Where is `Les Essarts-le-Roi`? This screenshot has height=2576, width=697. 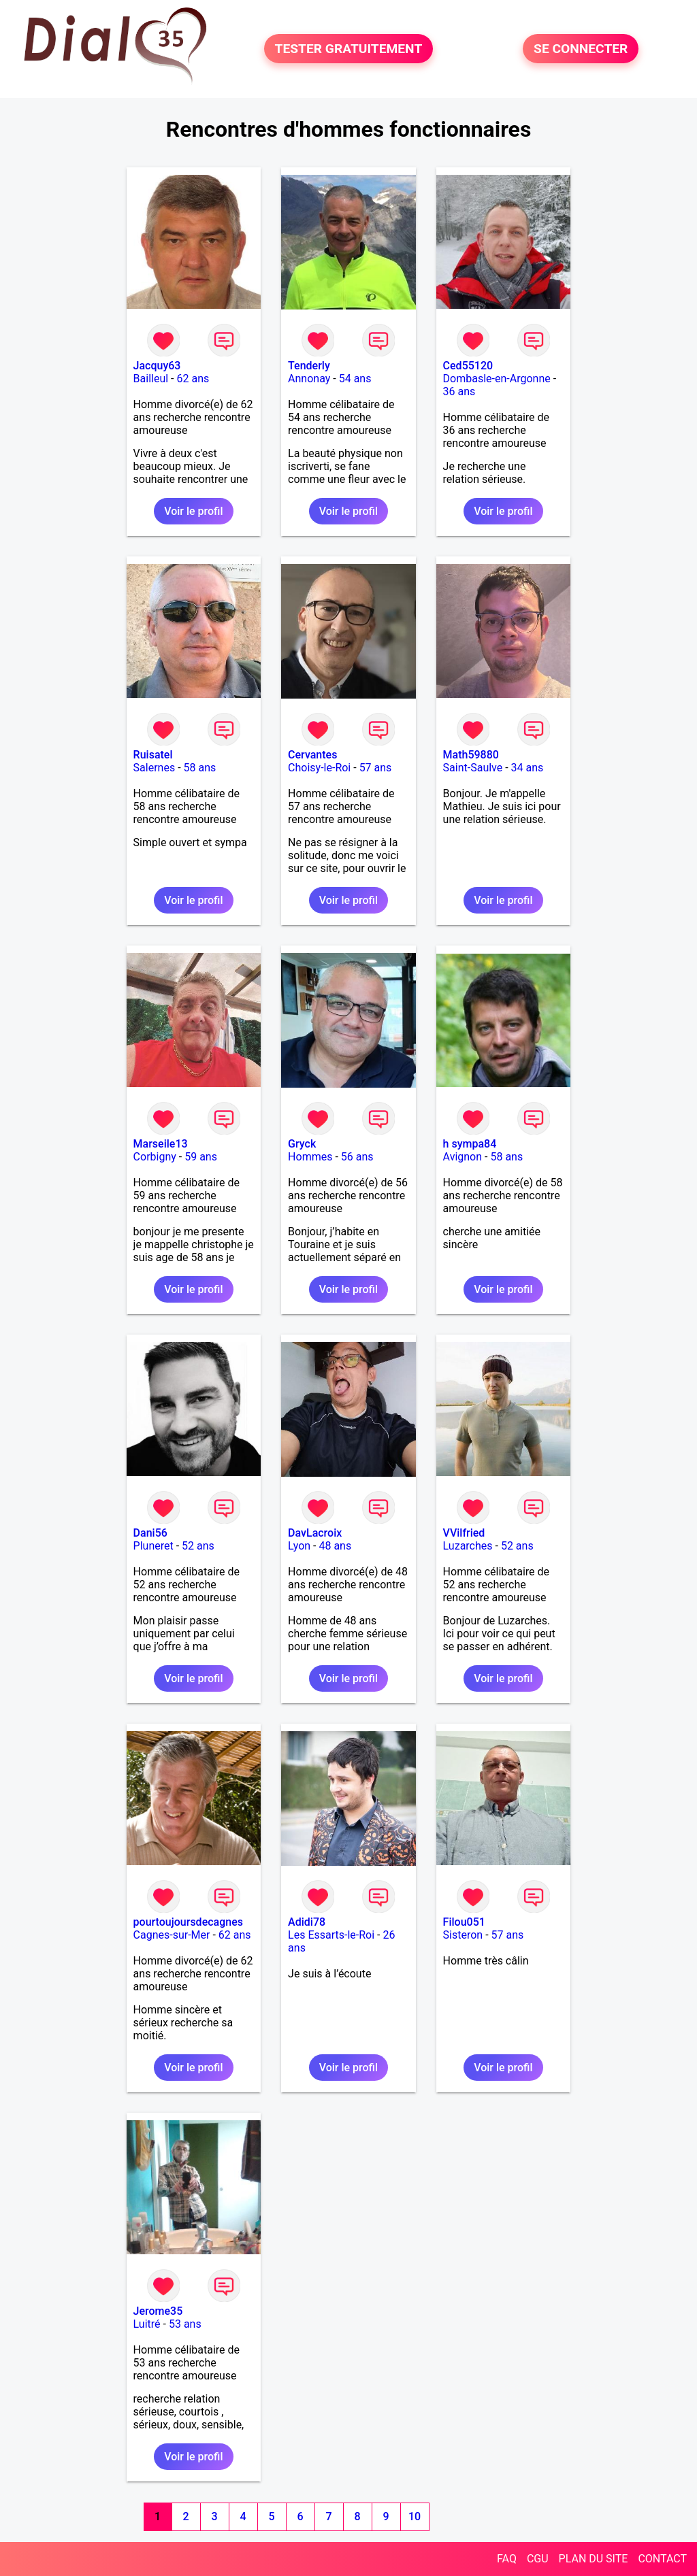 Les Essarts-le-Roi is located at coordinates (331, 1934).